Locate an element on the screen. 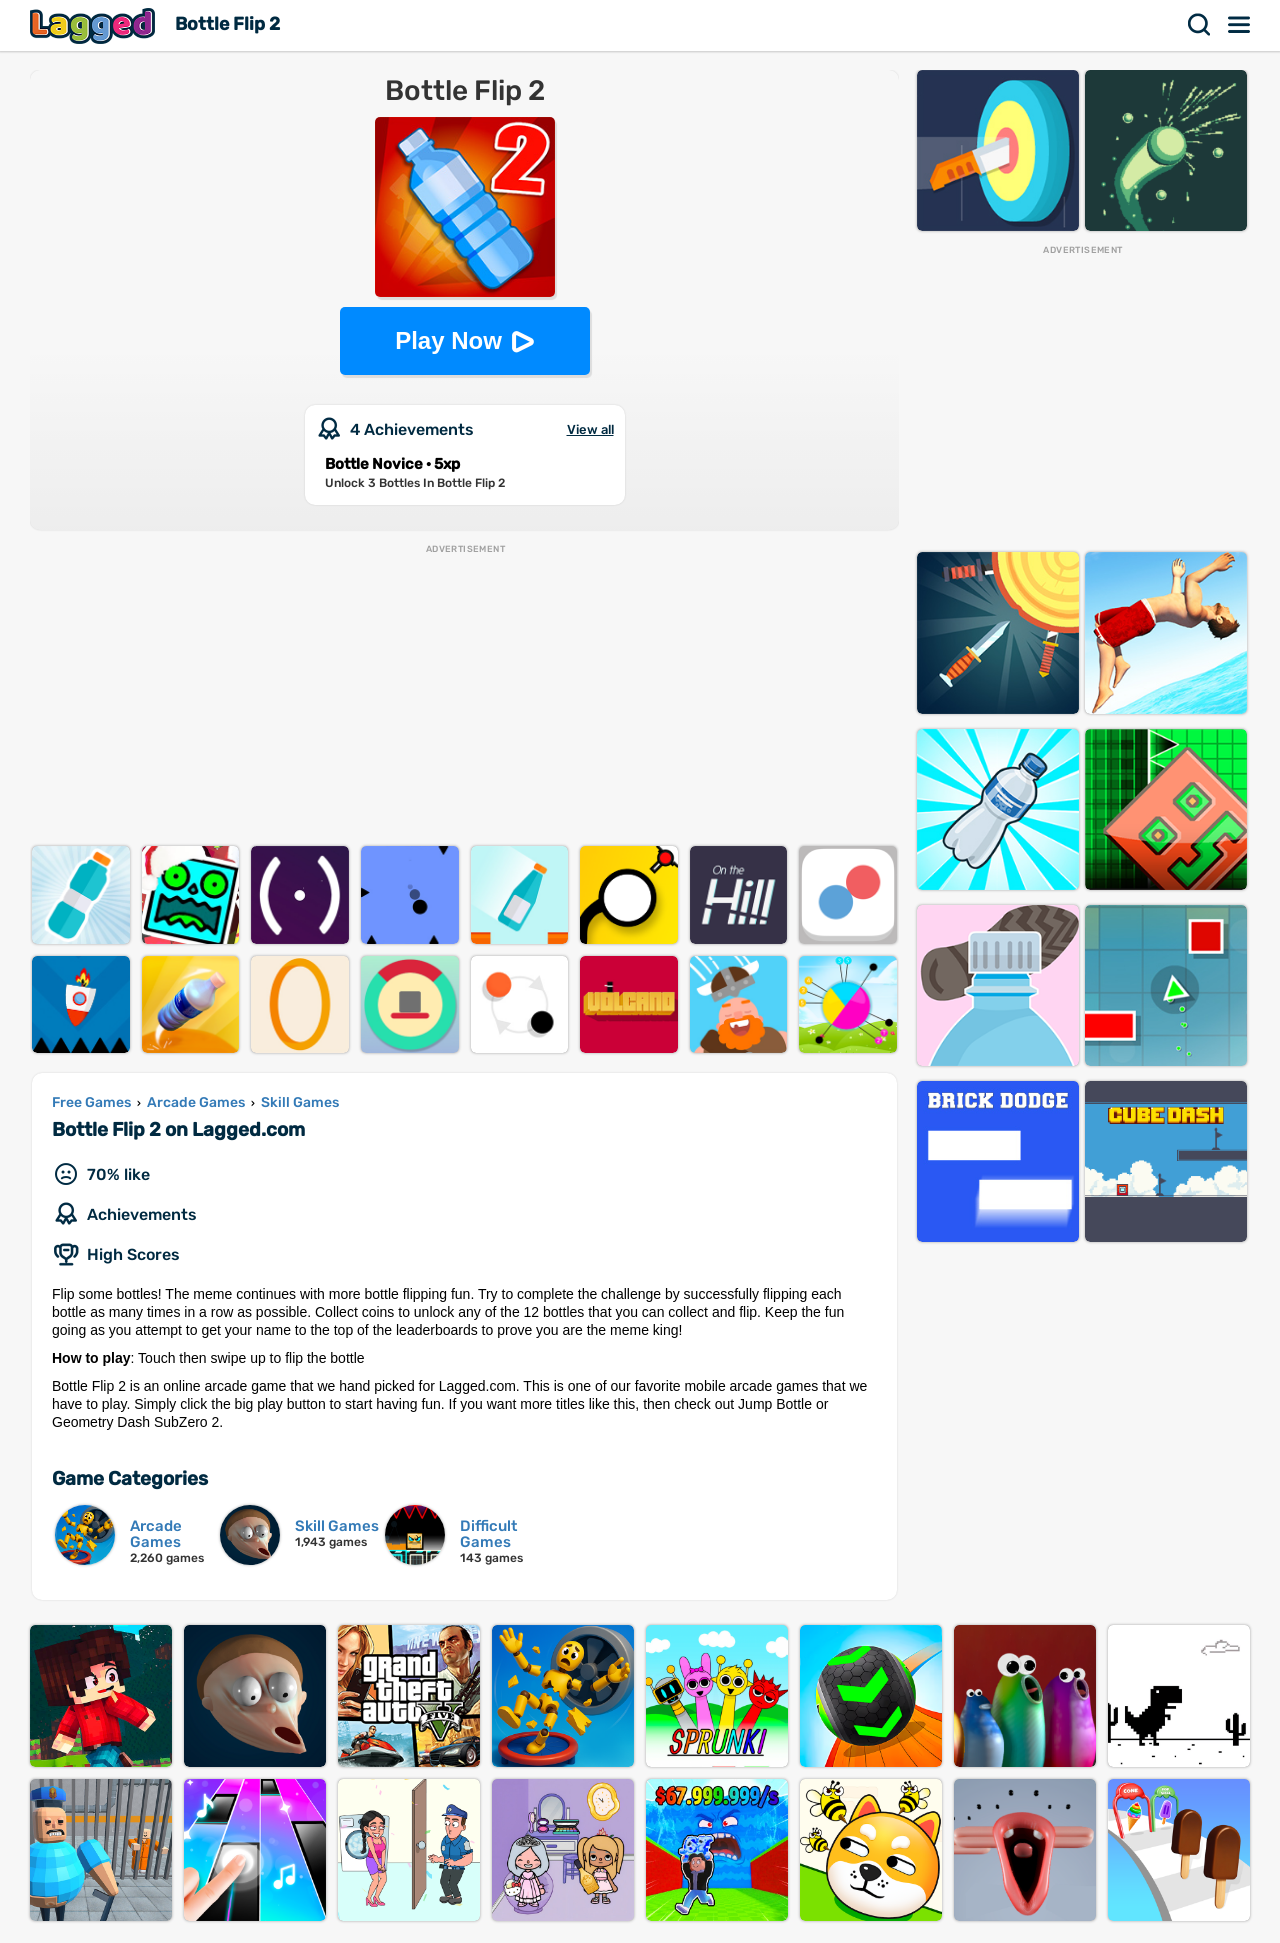 This screenshot has width=1280, height=1943. Lagged is located at coordinates (95, 25).